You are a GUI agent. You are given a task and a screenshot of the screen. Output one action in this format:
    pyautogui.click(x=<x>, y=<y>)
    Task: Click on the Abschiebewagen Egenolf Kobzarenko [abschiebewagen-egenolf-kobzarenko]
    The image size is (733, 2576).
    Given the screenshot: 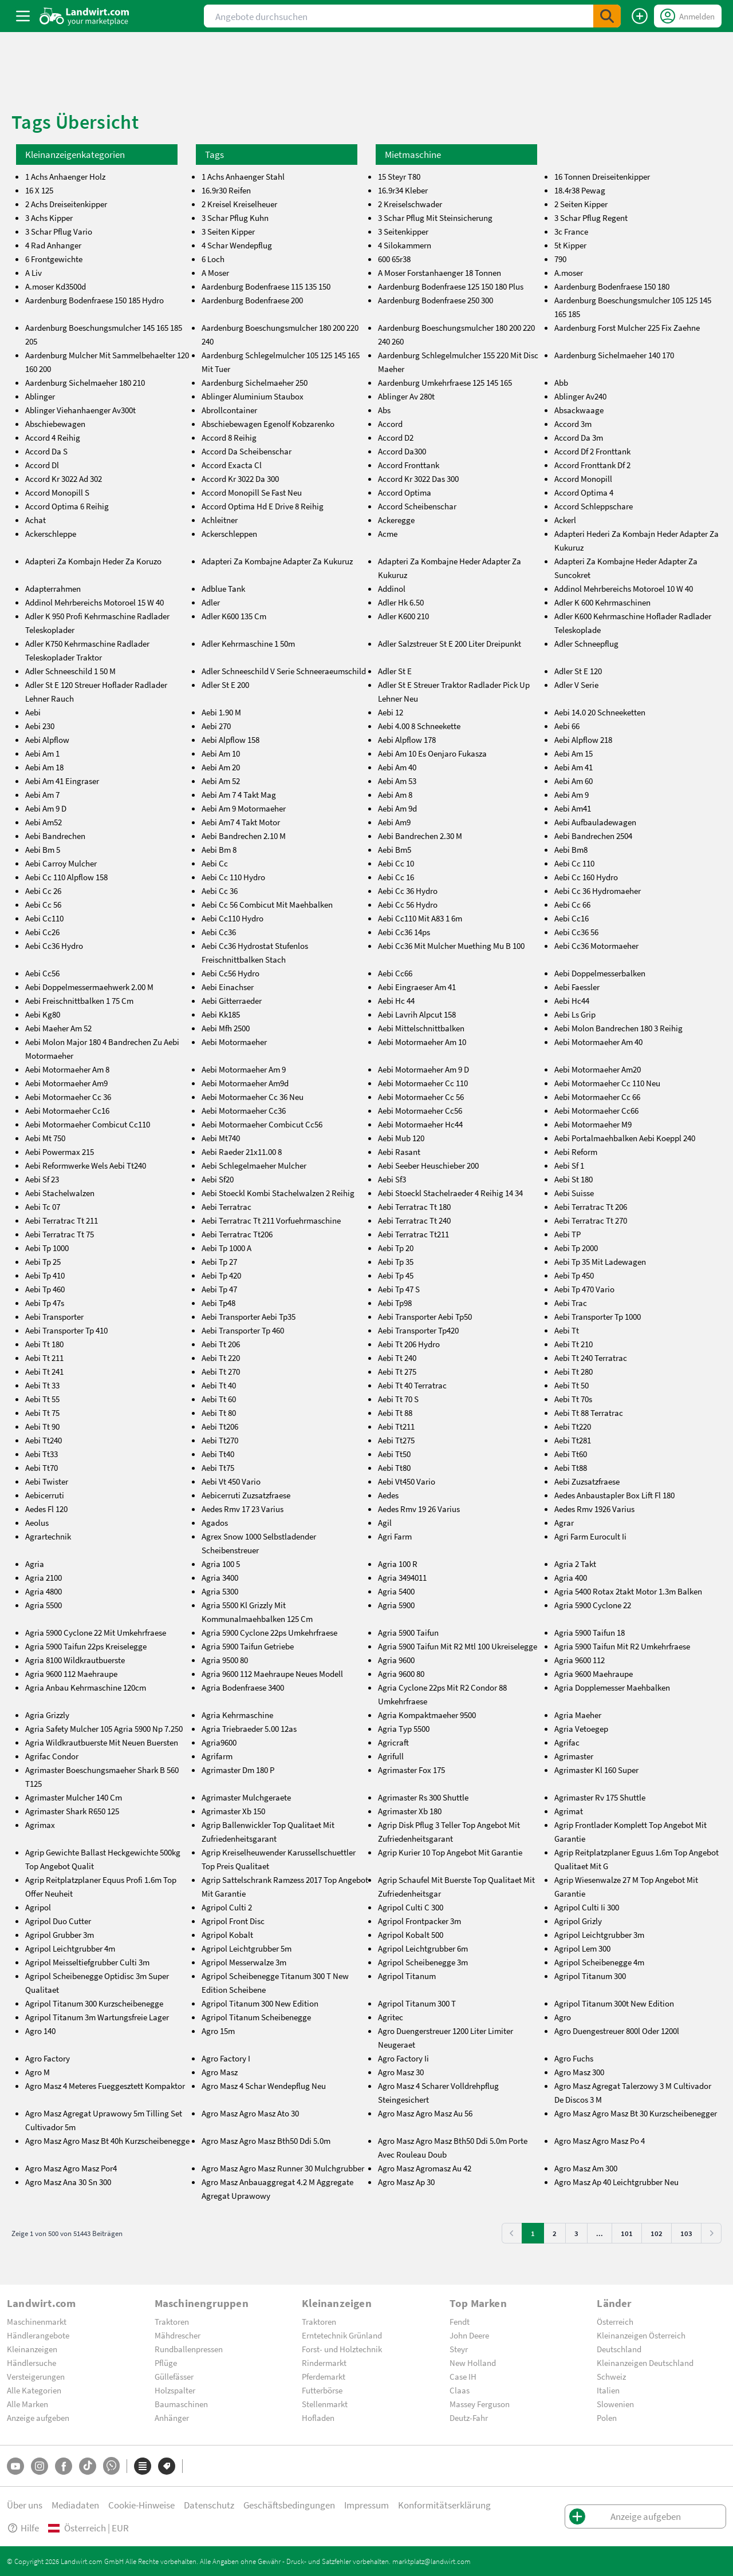 What is the action you would take?
    pyautogui.click(x=268, y=423)
    